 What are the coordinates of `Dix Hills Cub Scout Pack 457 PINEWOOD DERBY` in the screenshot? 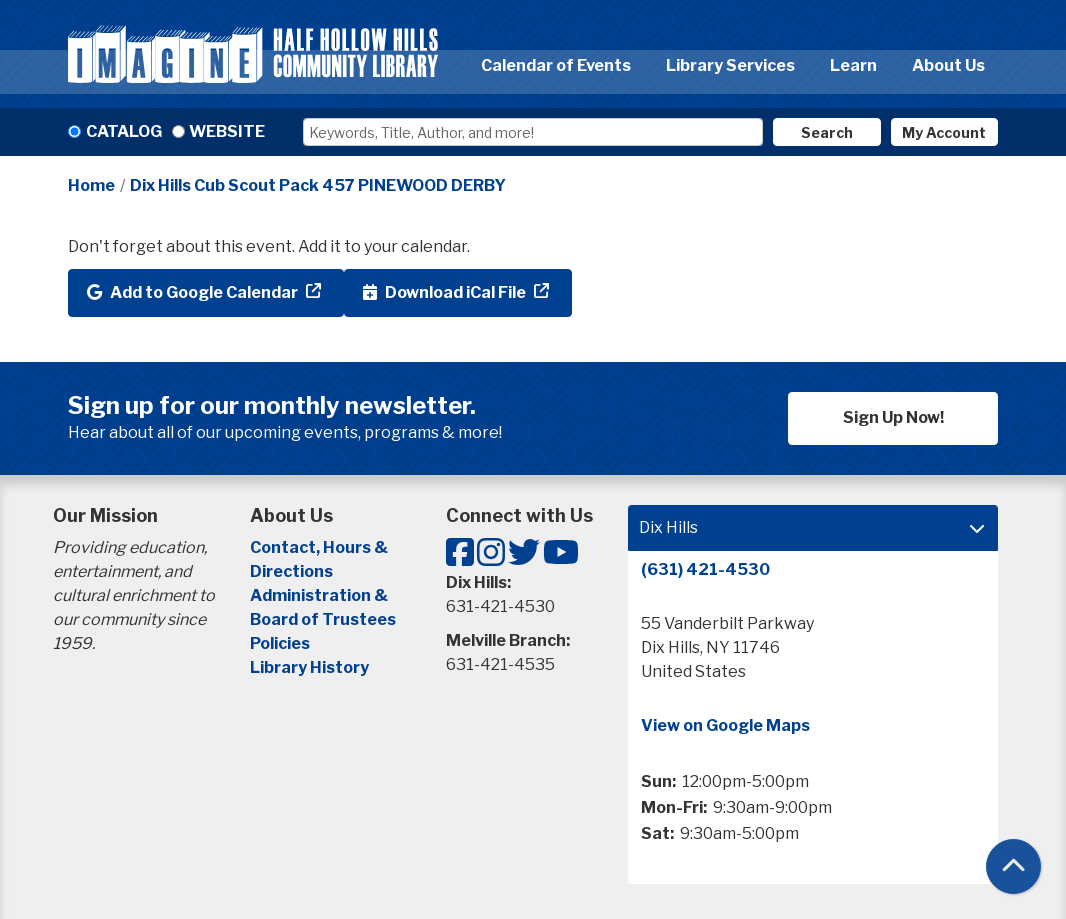 It's located at (318, 185).